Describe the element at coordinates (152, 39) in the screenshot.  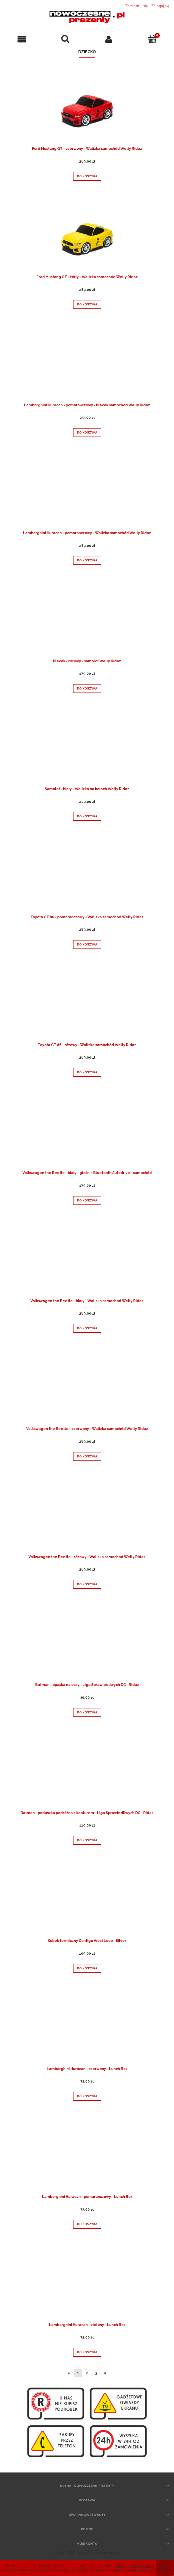
I see `[Koszyk]` at that location.